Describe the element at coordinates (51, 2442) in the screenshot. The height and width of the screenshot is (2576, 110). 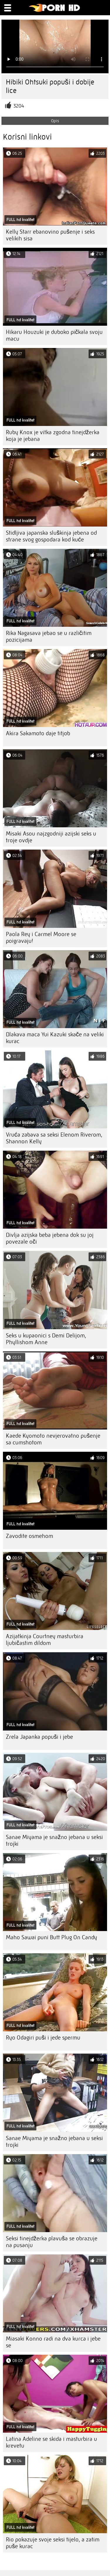
I see `Latina Adeline se skida i masturbira u krevetu` at that location.